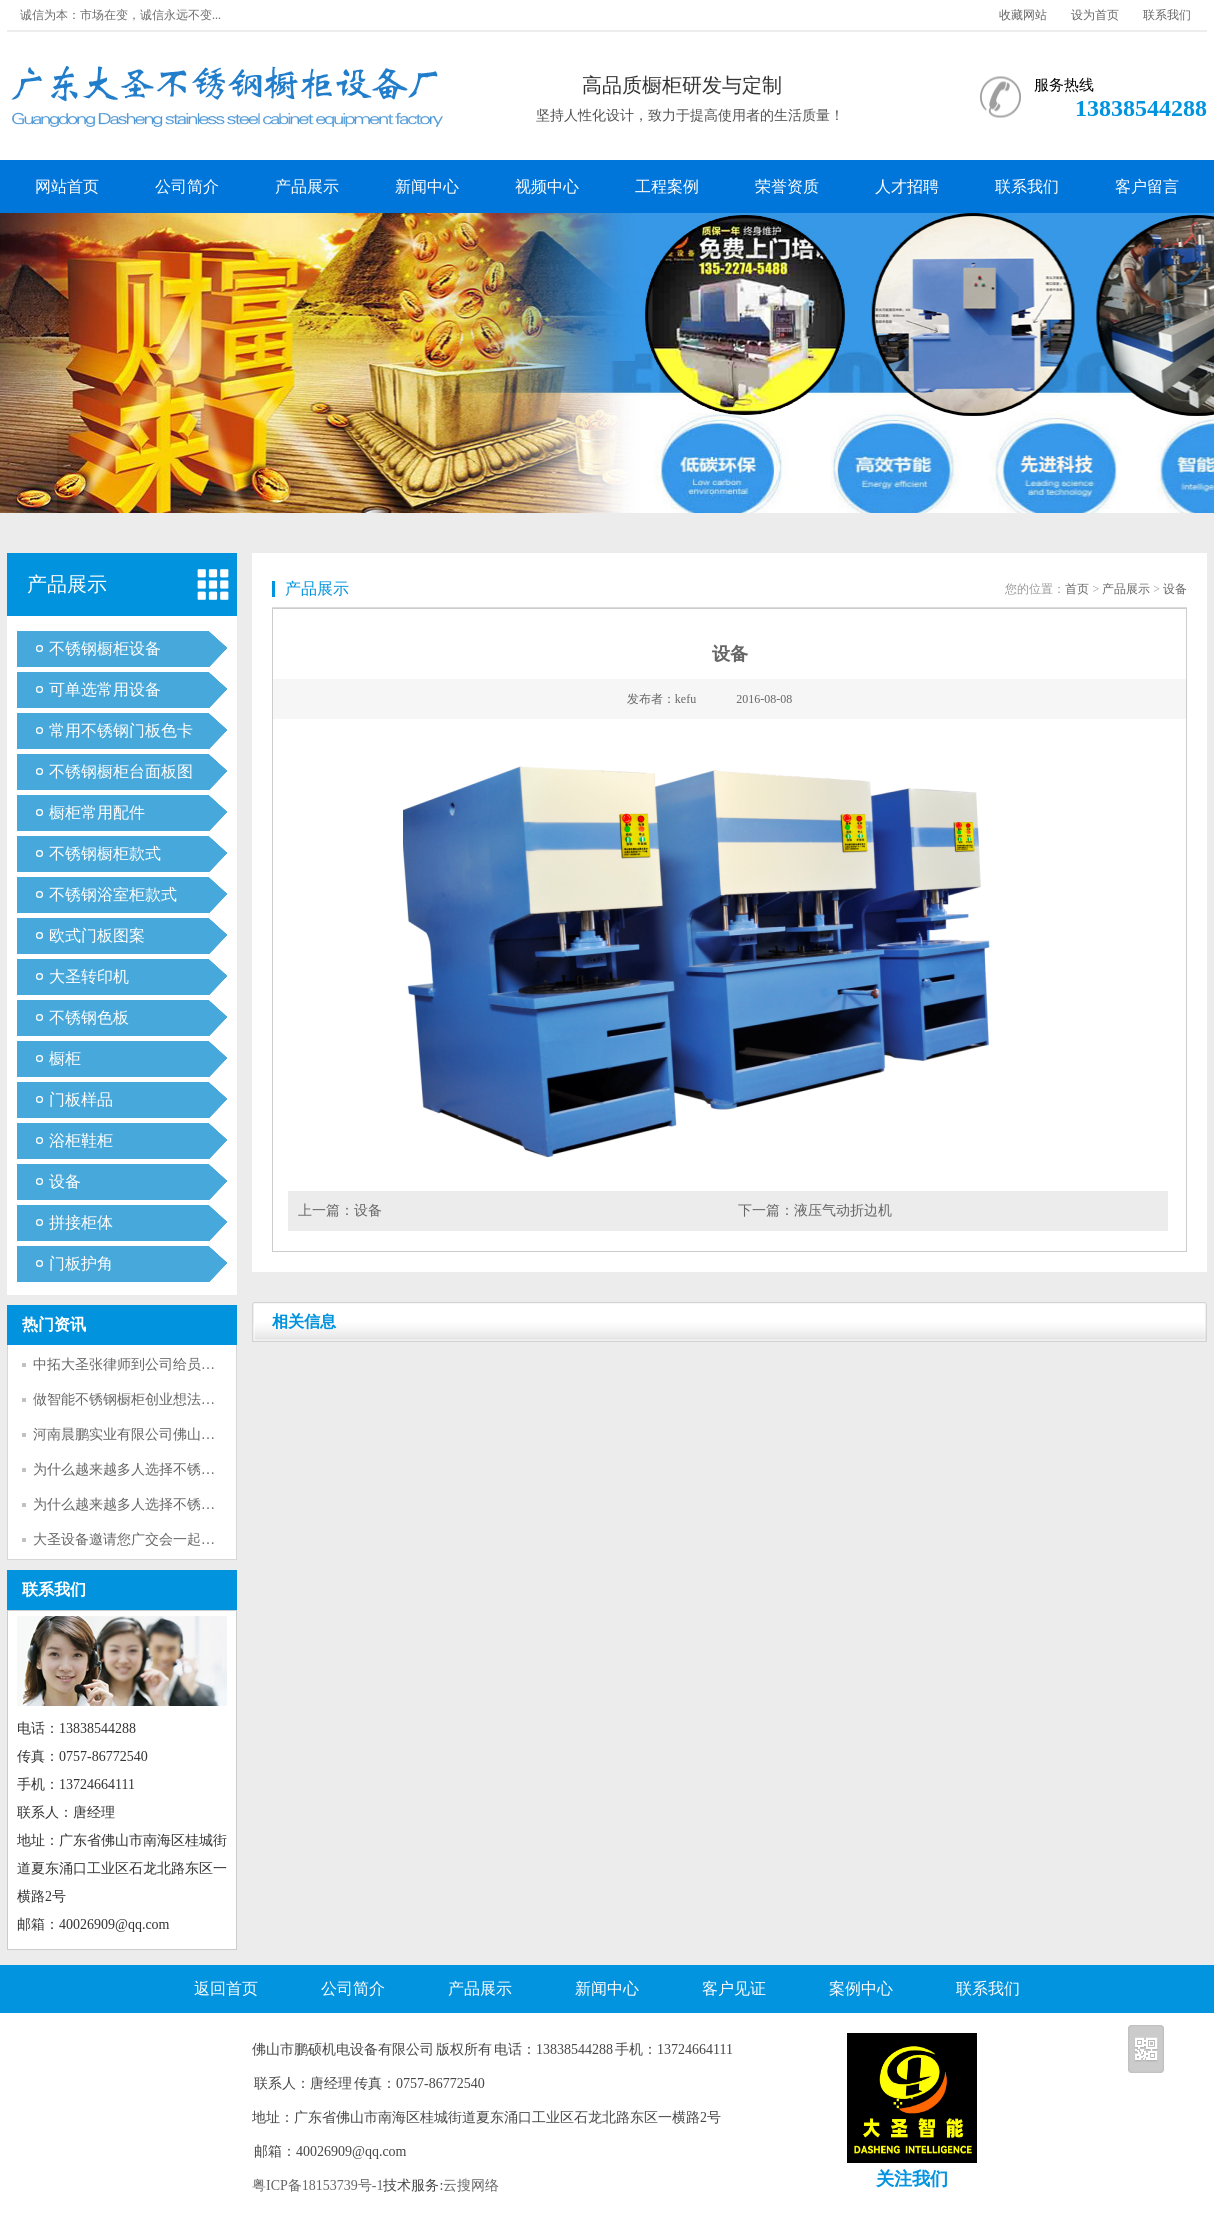 This screenshot has height=2223, width=1214. I want to click on 大圣设备邀请您广交会一起参观考察, so click(145, 1539).